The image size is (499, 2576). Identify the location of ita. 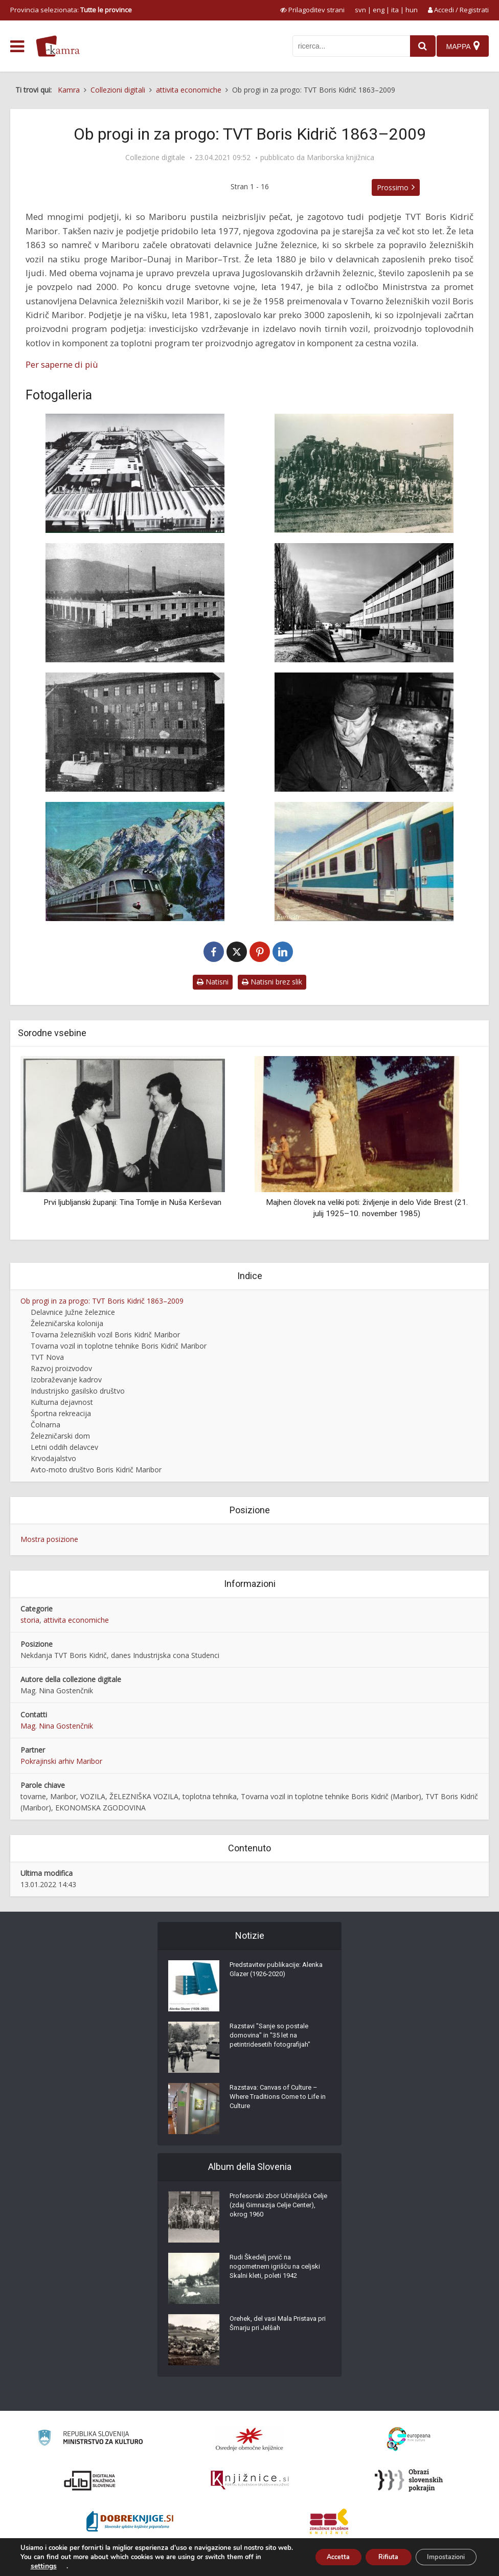
(395, 9).